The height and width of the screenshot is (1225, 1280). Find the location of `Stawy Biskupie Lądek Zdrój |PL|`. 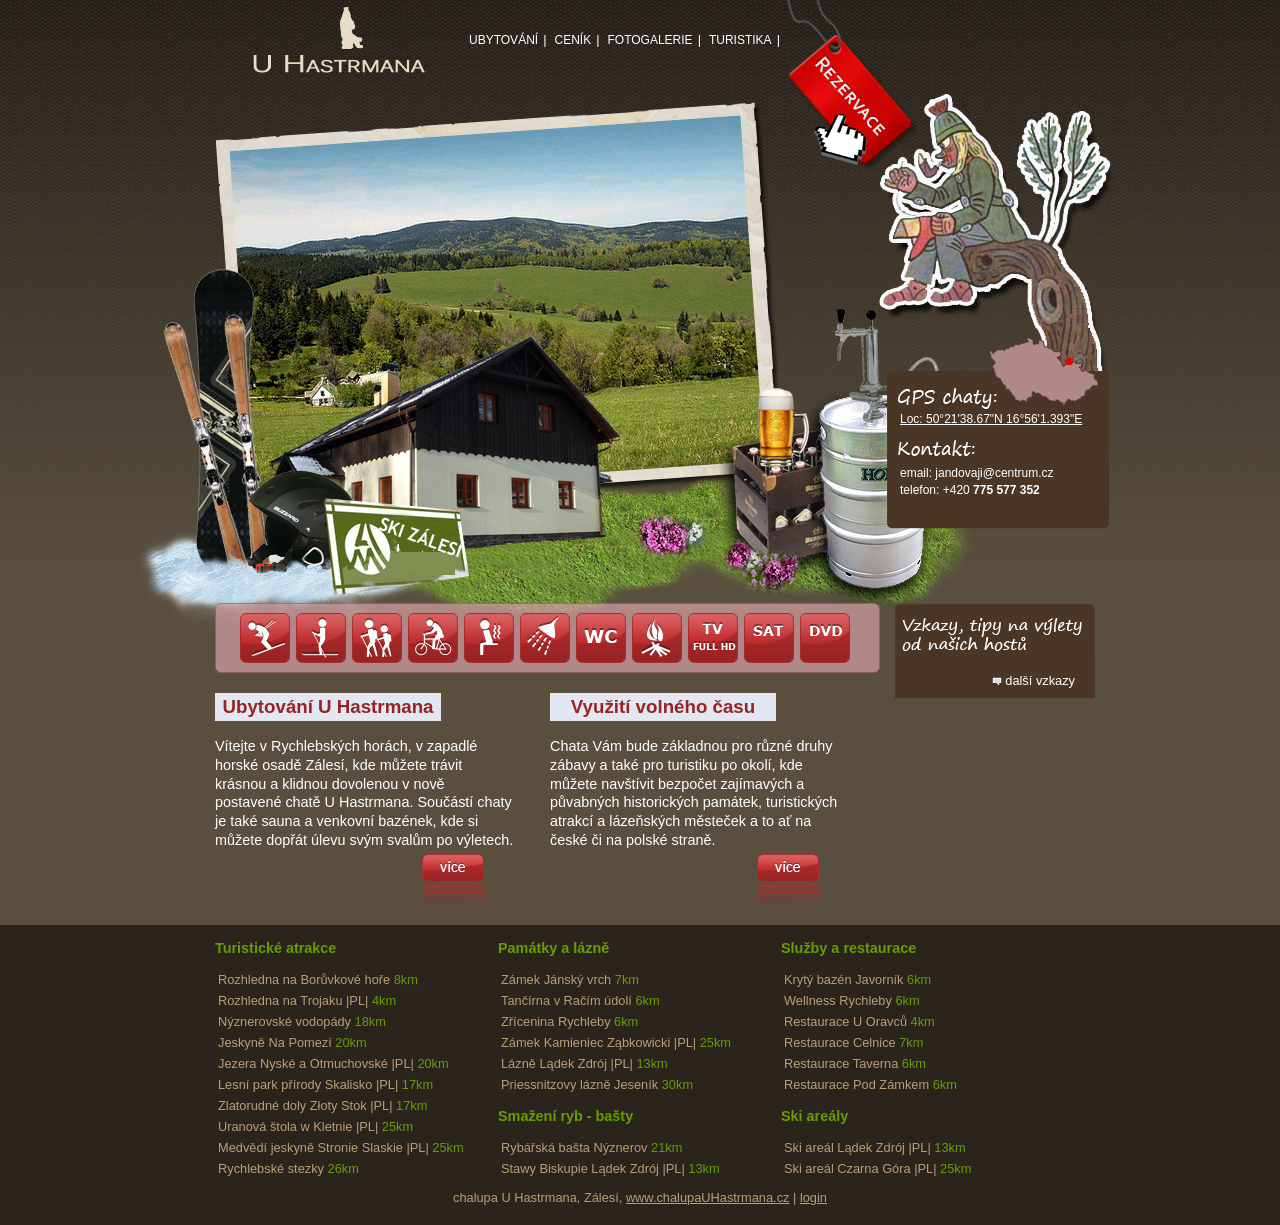

Stawy Biskupie Lądek Zdrój |PL| is located at coordinates (610, 1168).